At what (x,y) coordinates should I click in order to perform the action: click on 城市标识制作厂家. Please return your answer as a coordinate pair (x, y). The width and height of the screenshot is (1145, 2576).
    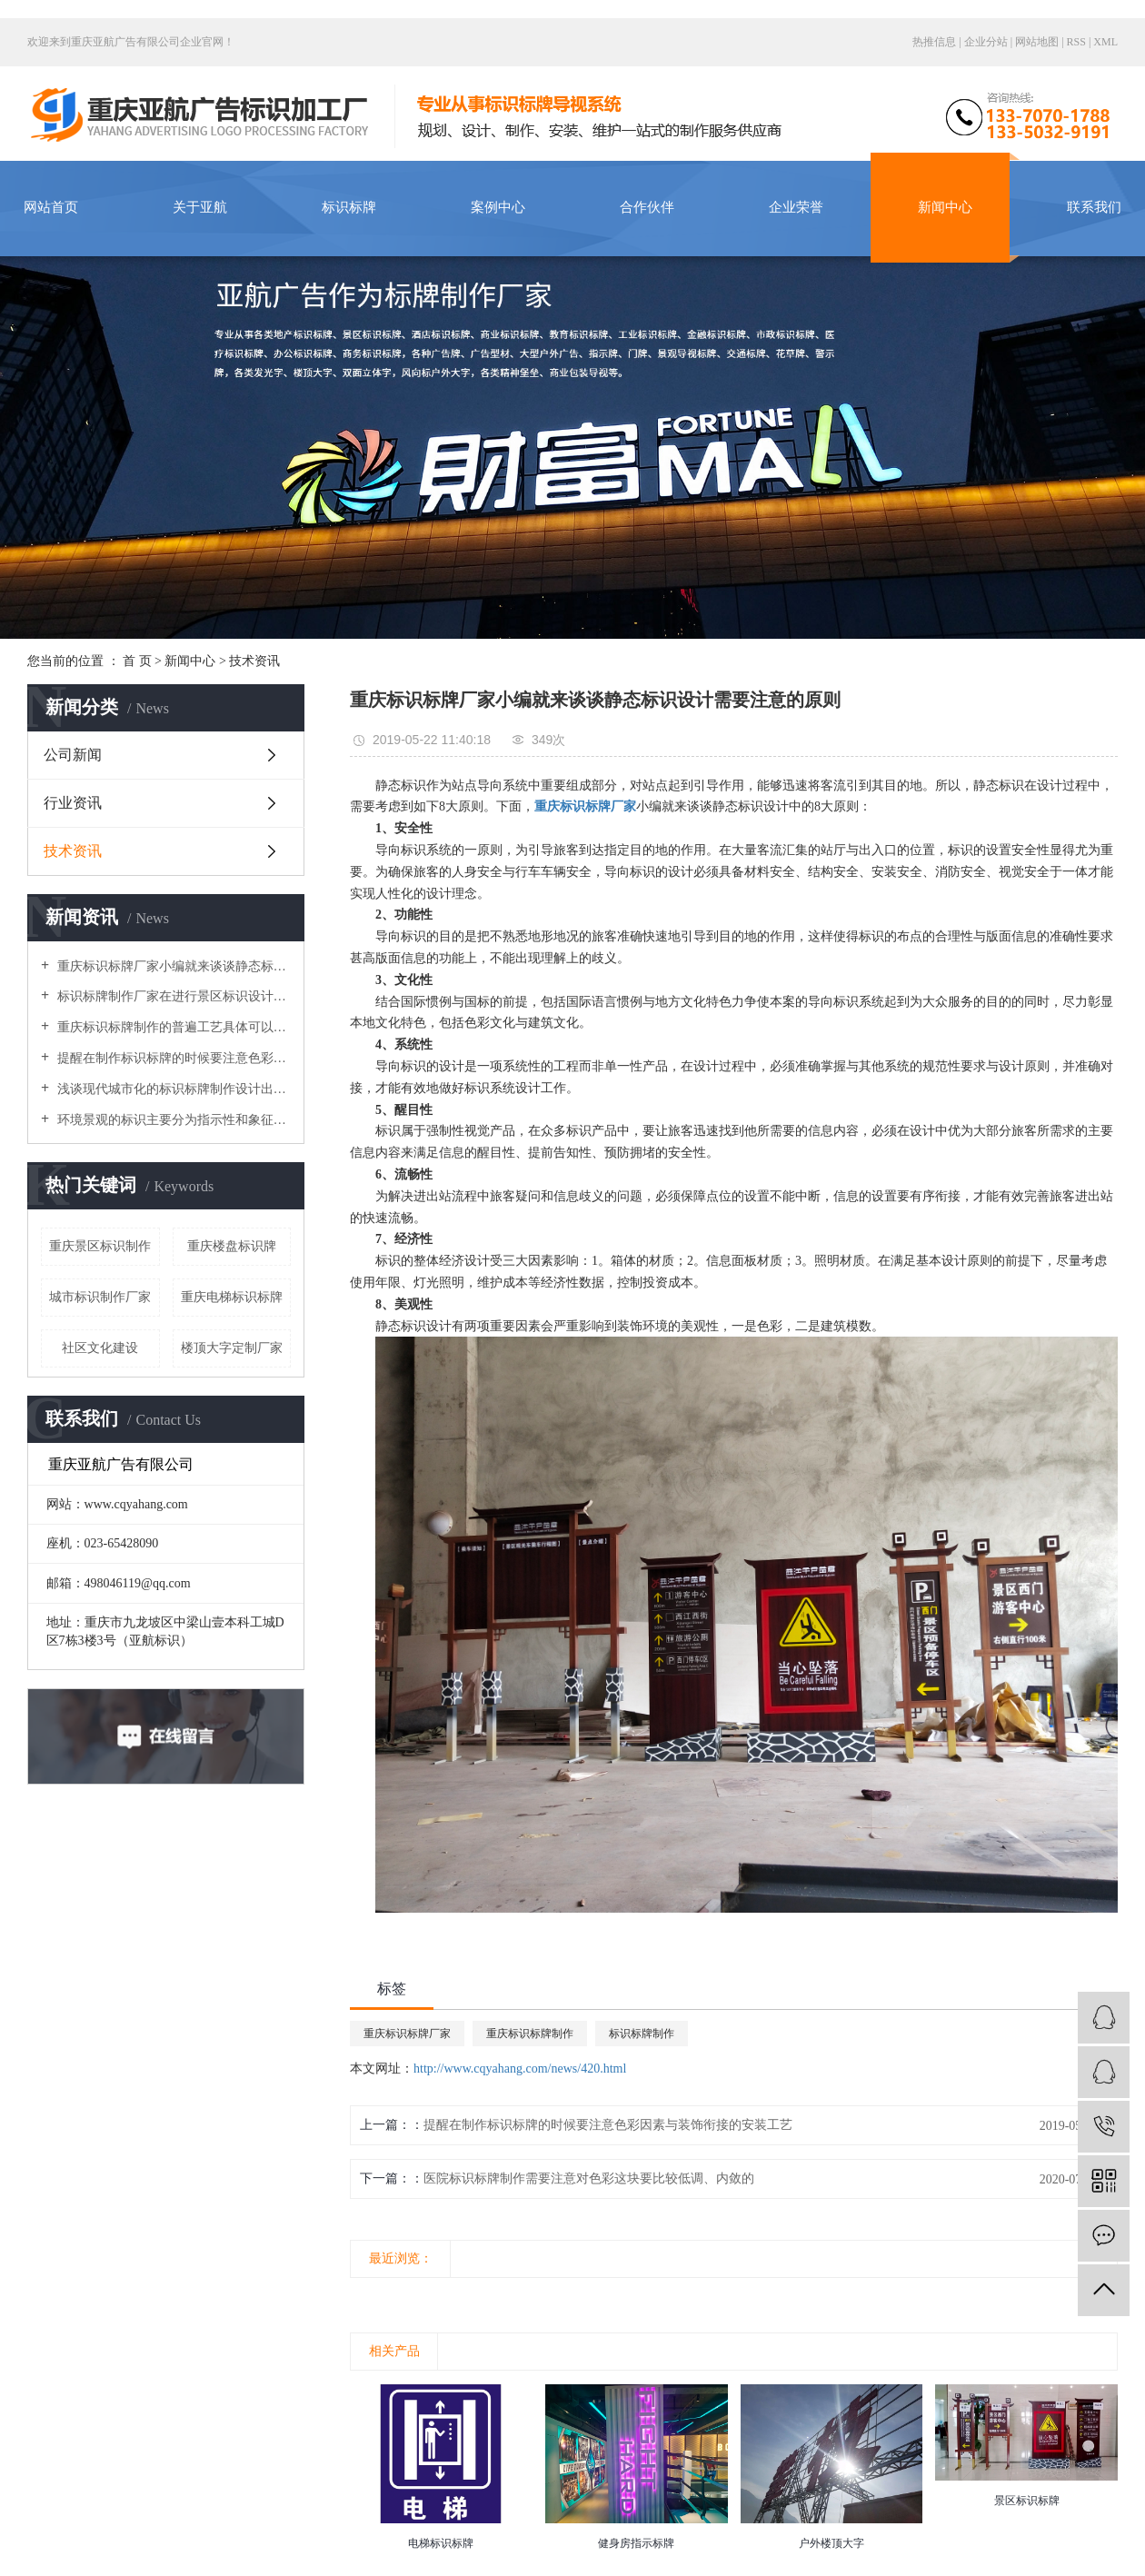
    Looking at the image, I should click on (100, 1297).